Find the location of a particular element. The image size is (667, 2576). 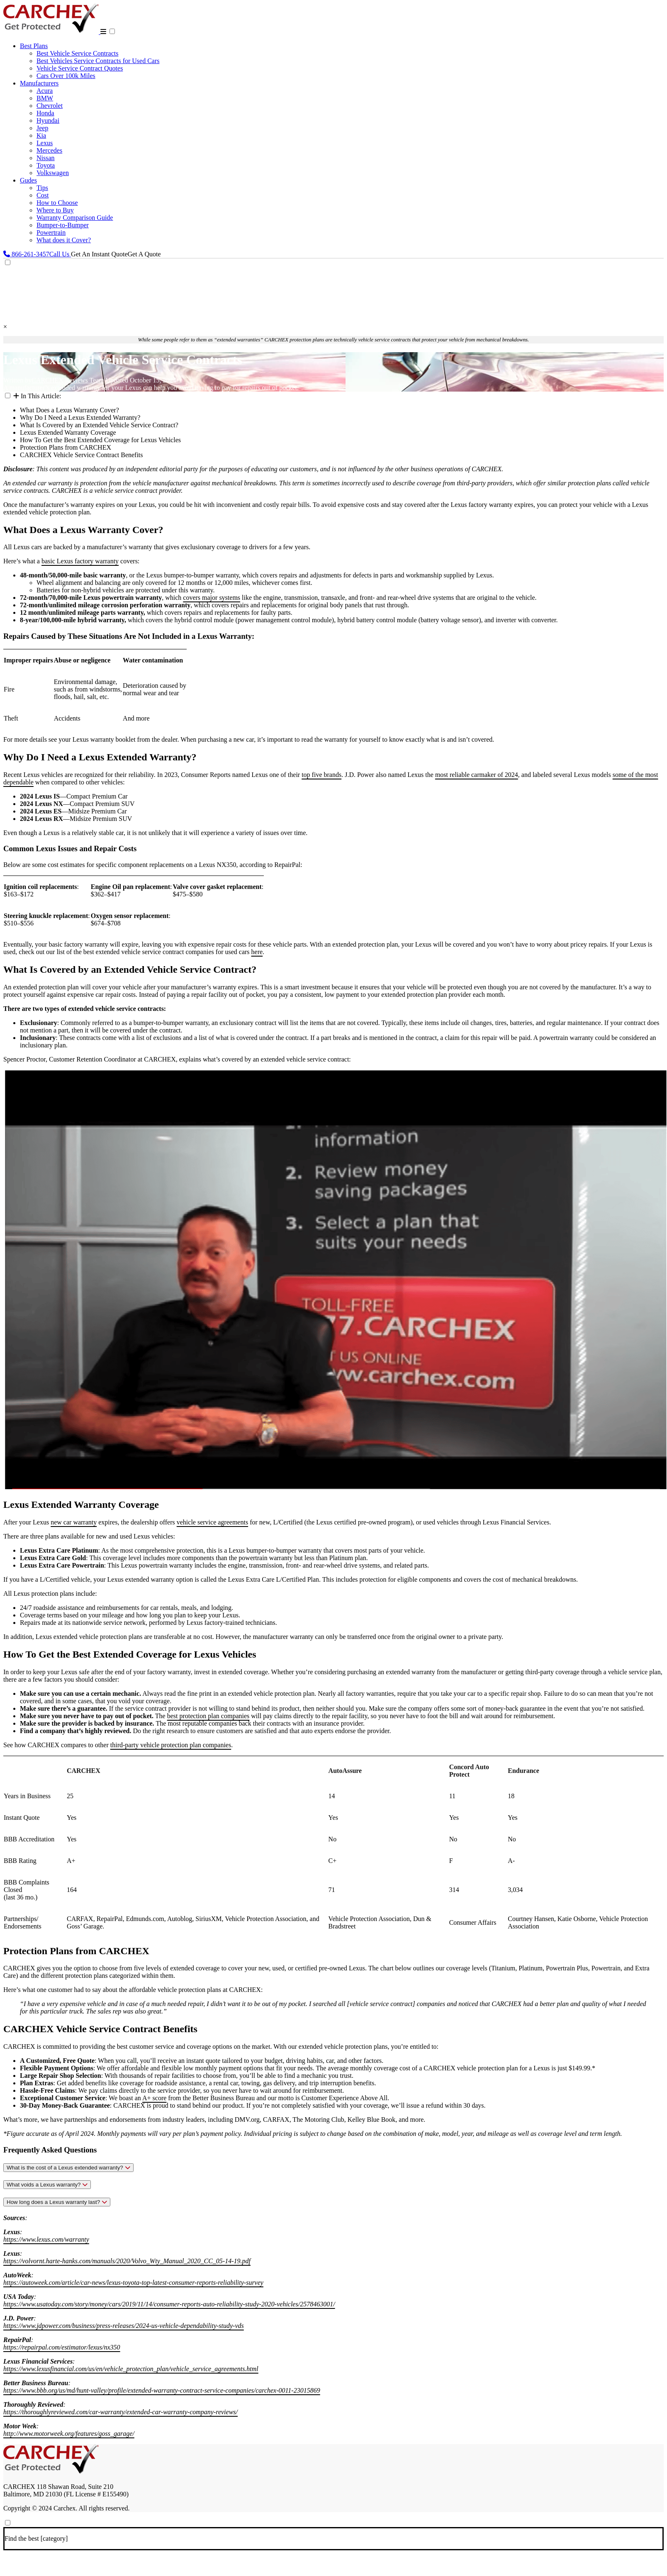

Best Vehicle Service Contracts is located at coordinates (77, 53).